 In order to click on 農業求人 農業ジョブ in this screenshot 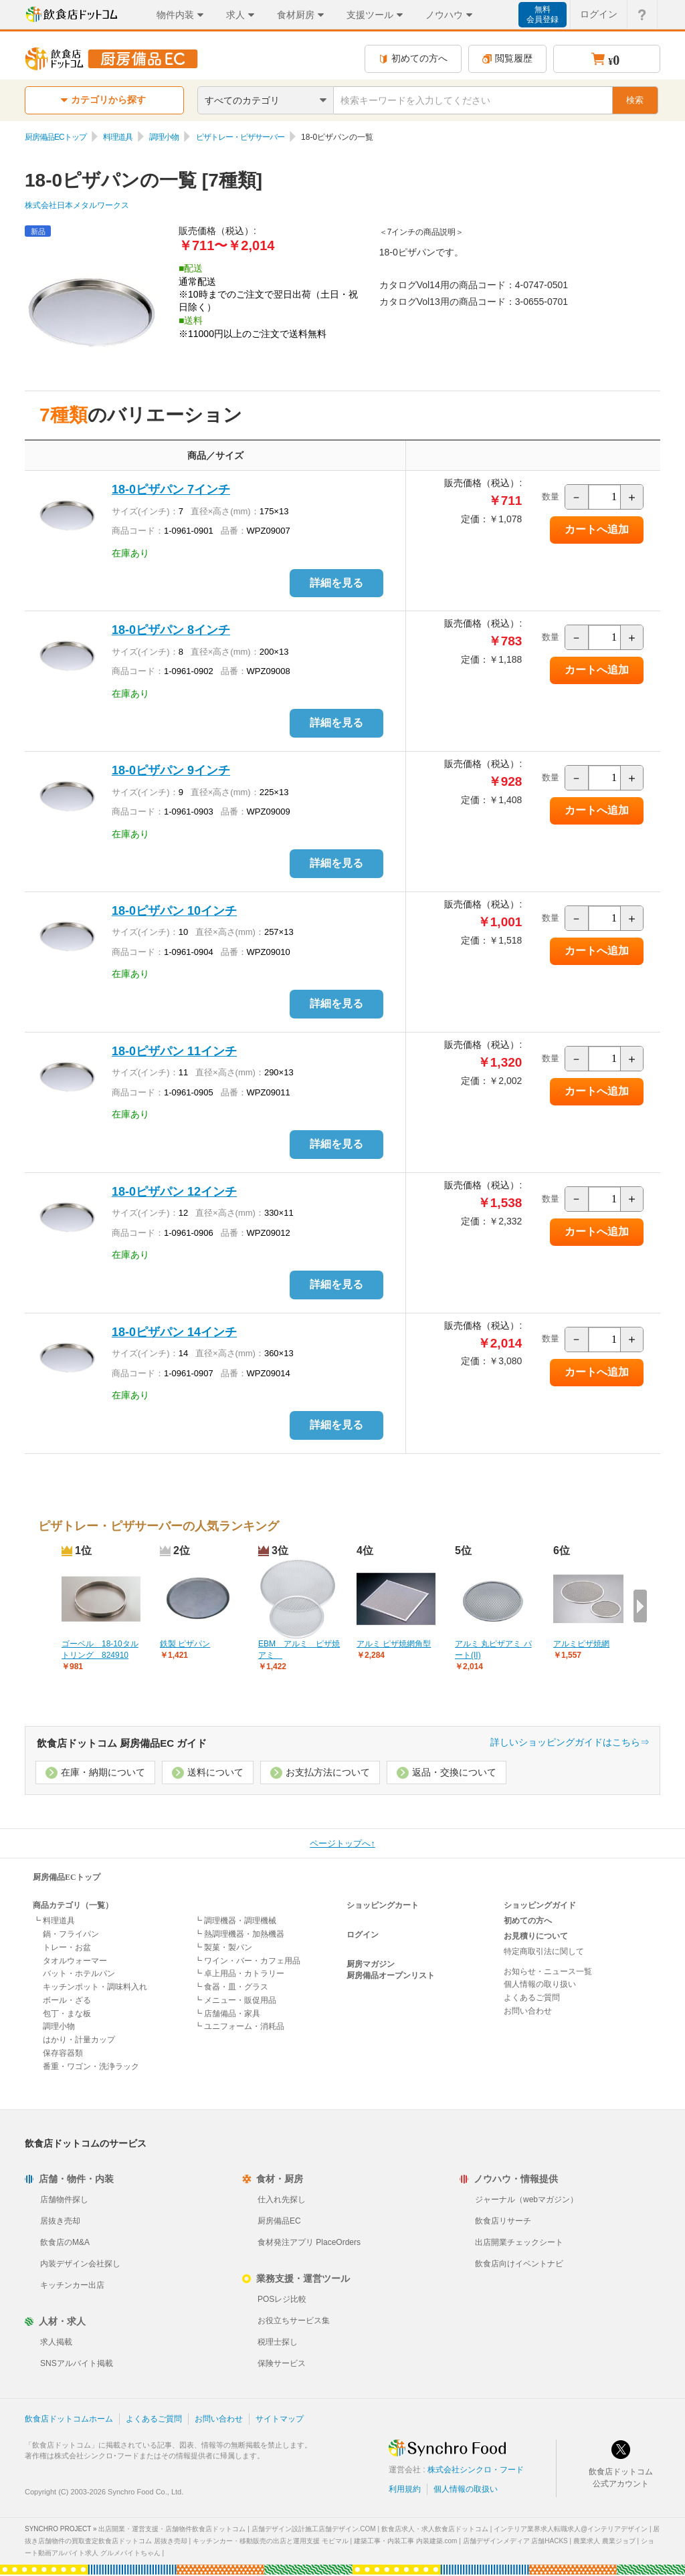, I will do `click(604, 2541)`.